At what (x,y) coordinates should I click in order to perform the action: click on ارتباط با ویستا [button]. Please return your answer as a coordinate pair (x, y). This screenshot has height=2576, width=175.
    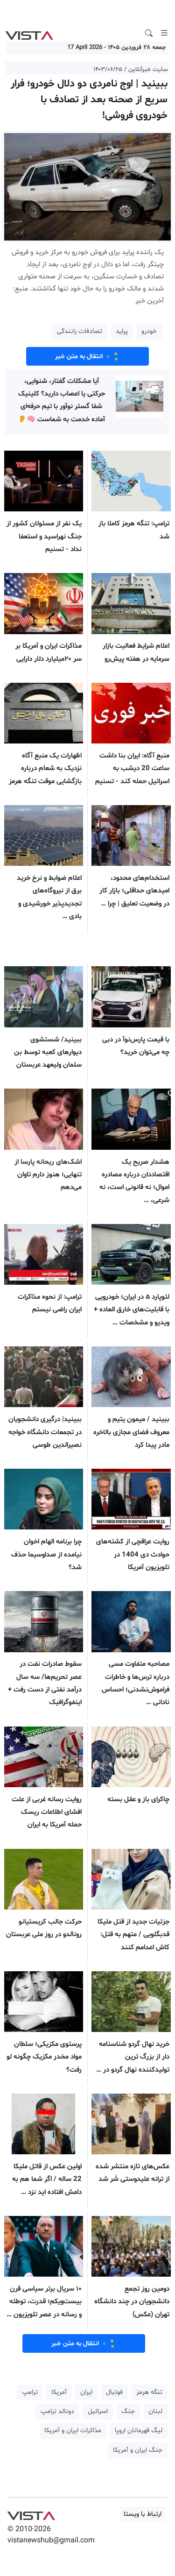
    Looking at the image, I should click on (142, 2514).